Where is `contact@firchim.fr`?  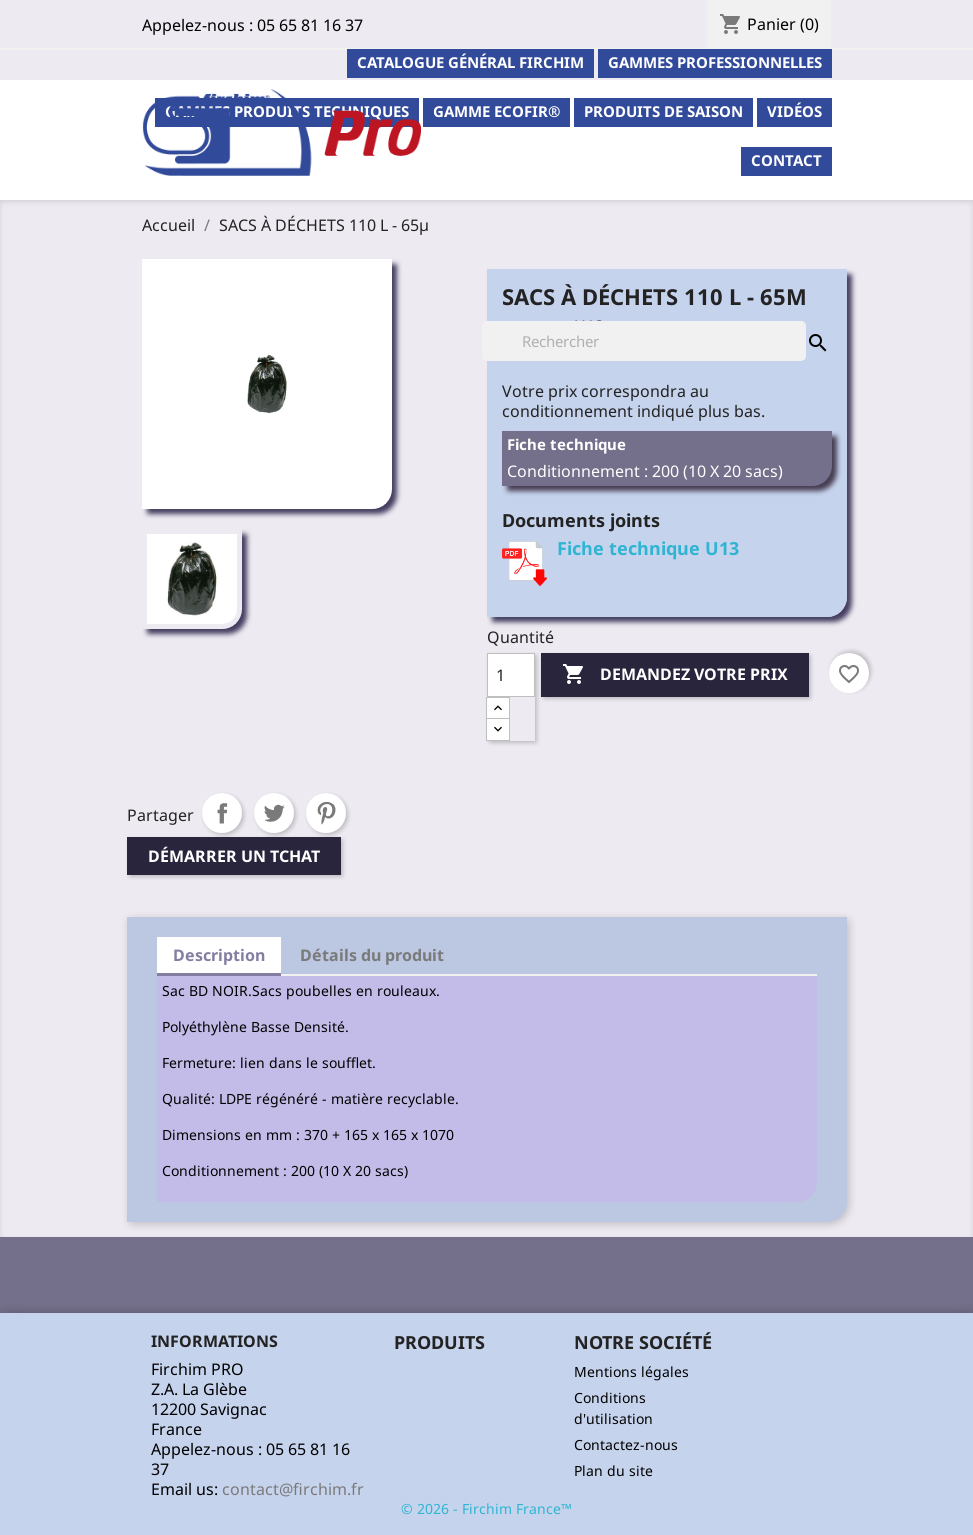 contact@firchim.fr is located at coordinates (293, 1489).